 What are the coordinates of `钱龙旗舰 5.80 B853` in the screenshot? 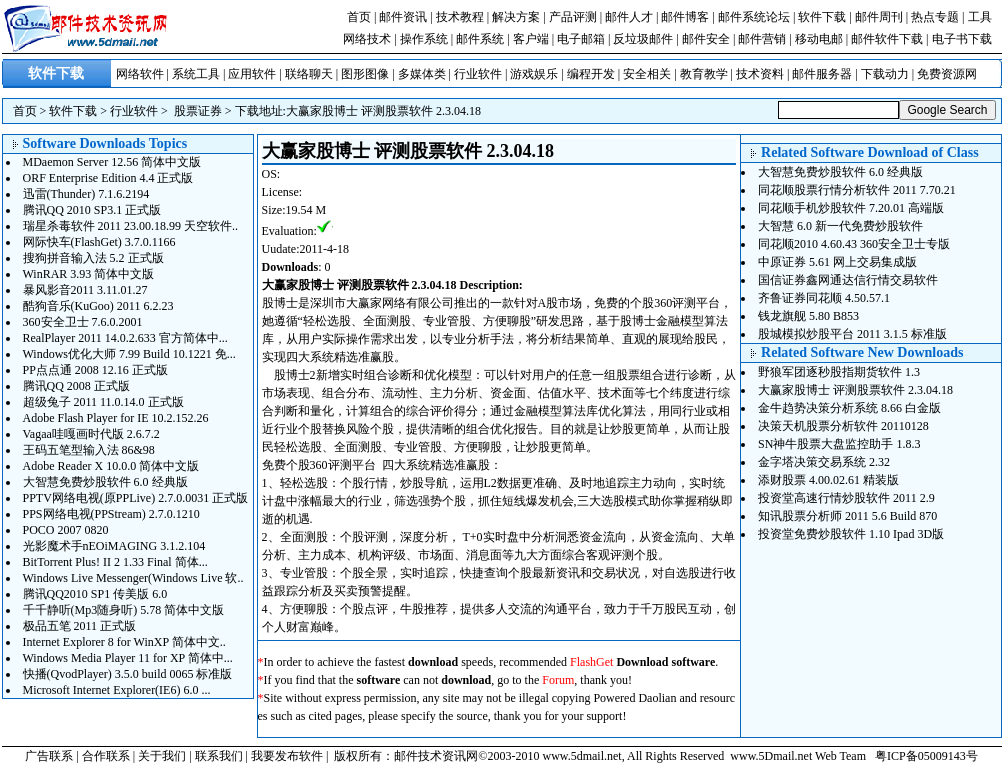 It's located at (808, 316).